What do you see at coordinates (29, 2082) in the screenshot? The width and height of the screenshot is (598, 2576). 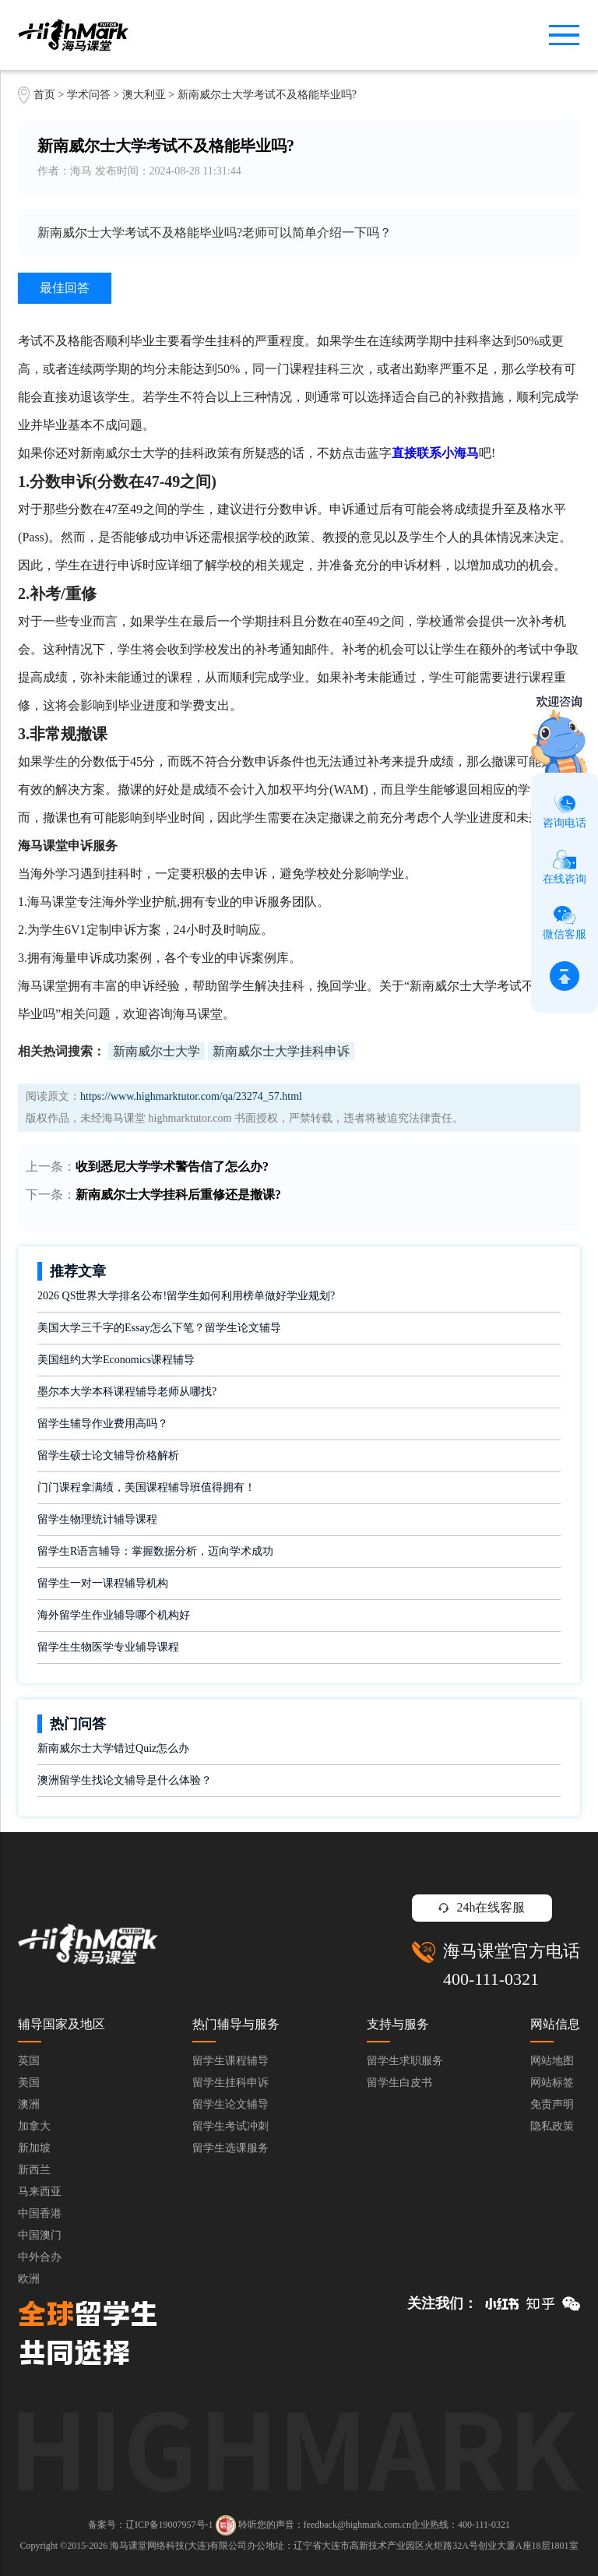 I see `美国` at bounding box center [29, 2082].